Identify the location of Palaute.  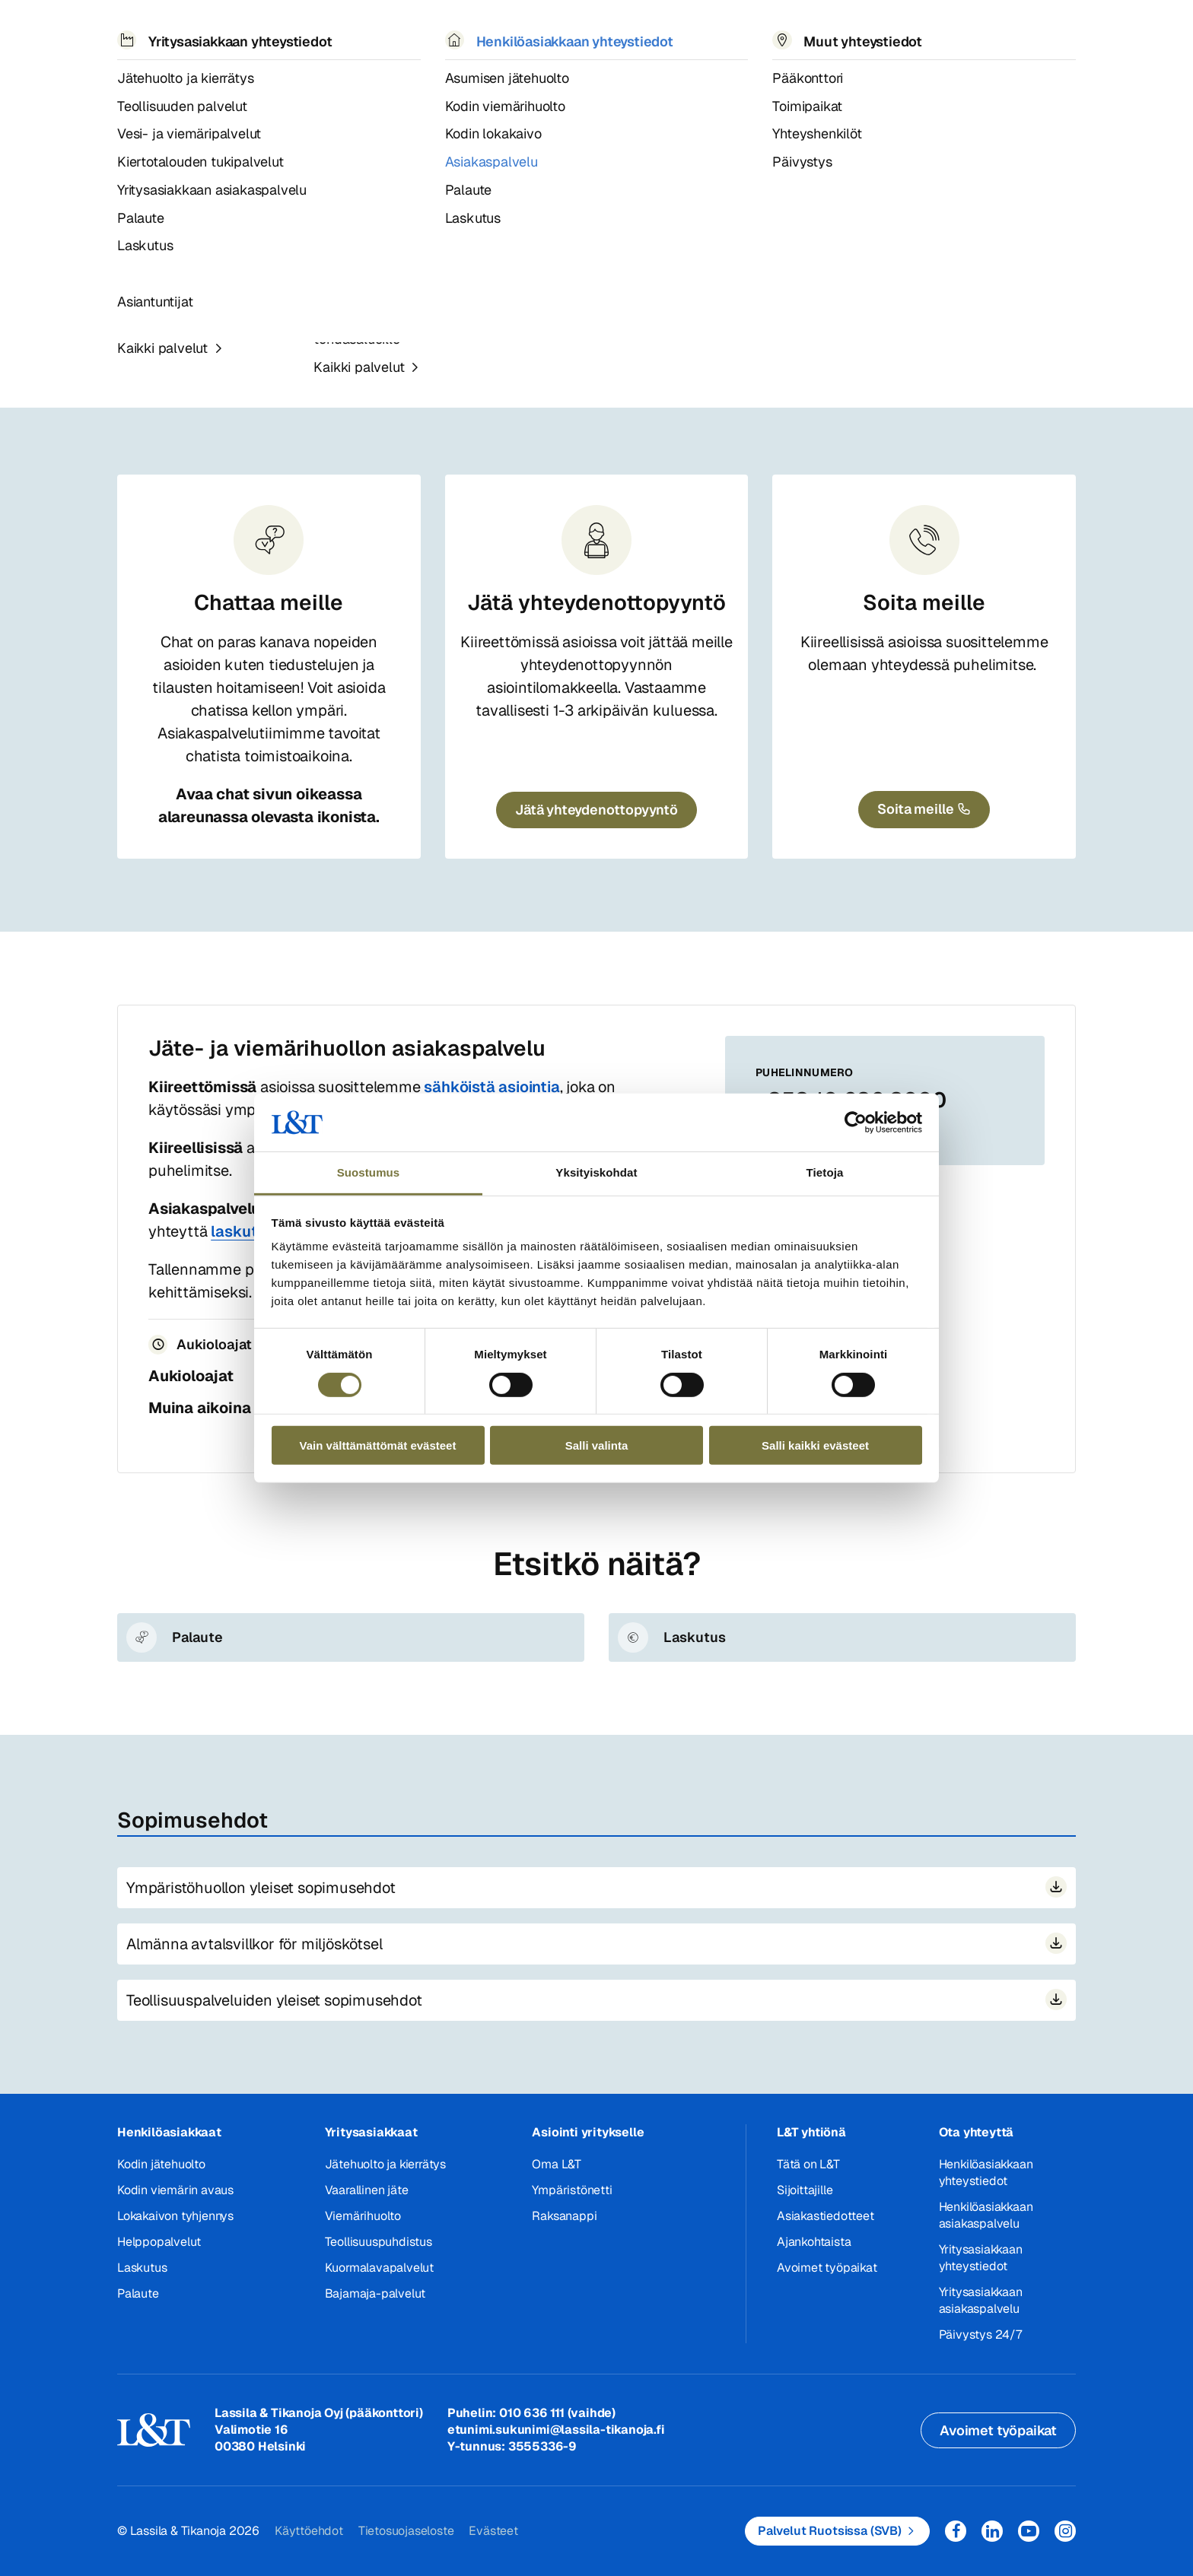
(138, 2293).